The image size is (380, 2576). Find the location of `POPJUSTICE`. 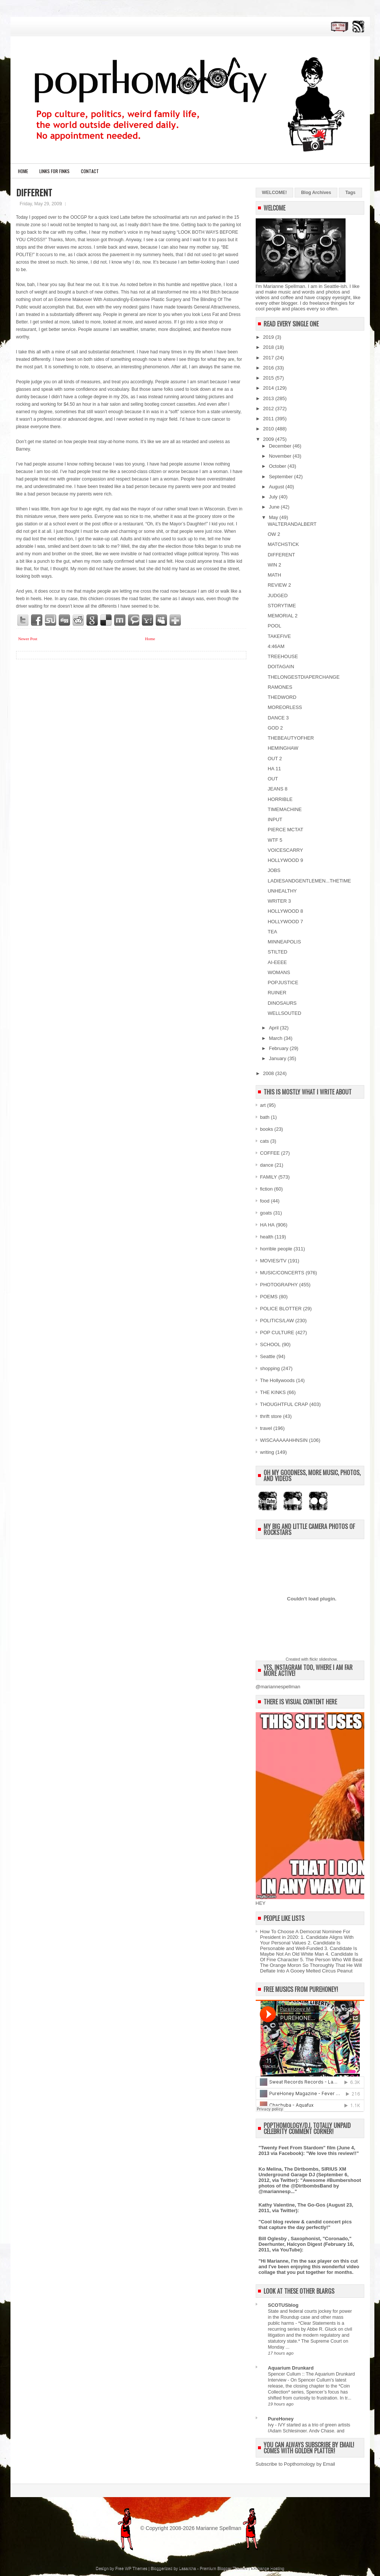

POPJUSTICE is located at coordinates (283, 982).